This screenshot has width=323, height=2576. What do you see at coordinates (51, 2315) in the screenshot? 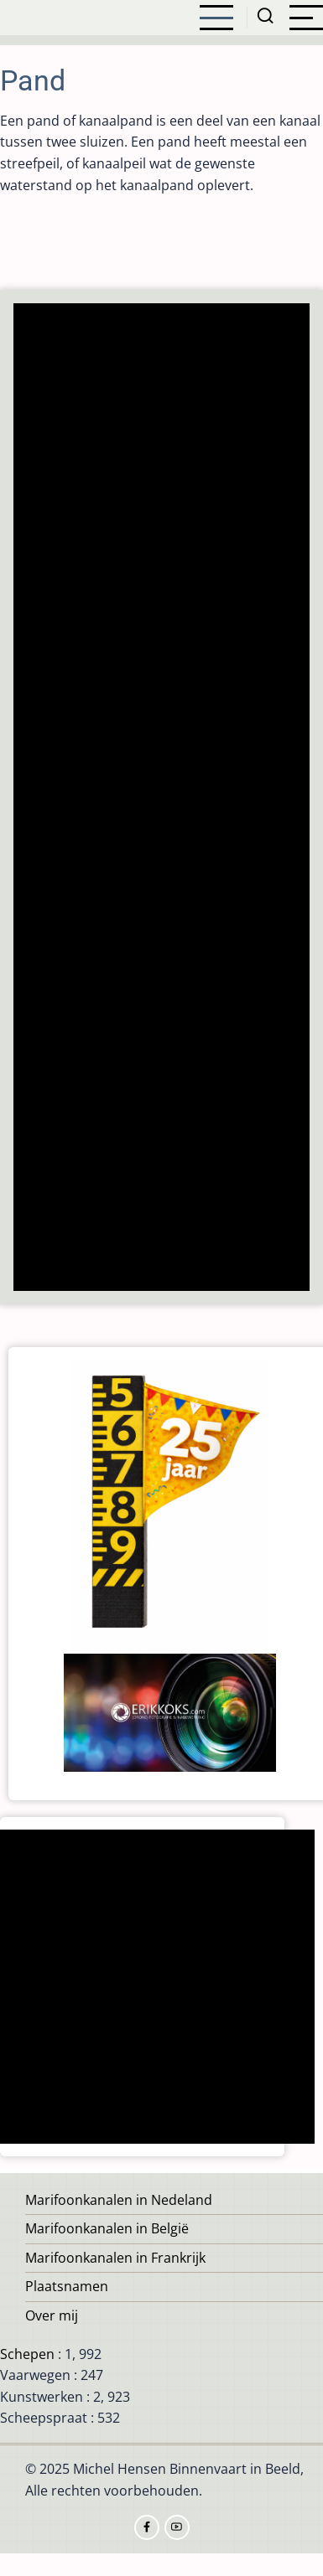
I see `Over mij` at bounding box center [51, 2315].